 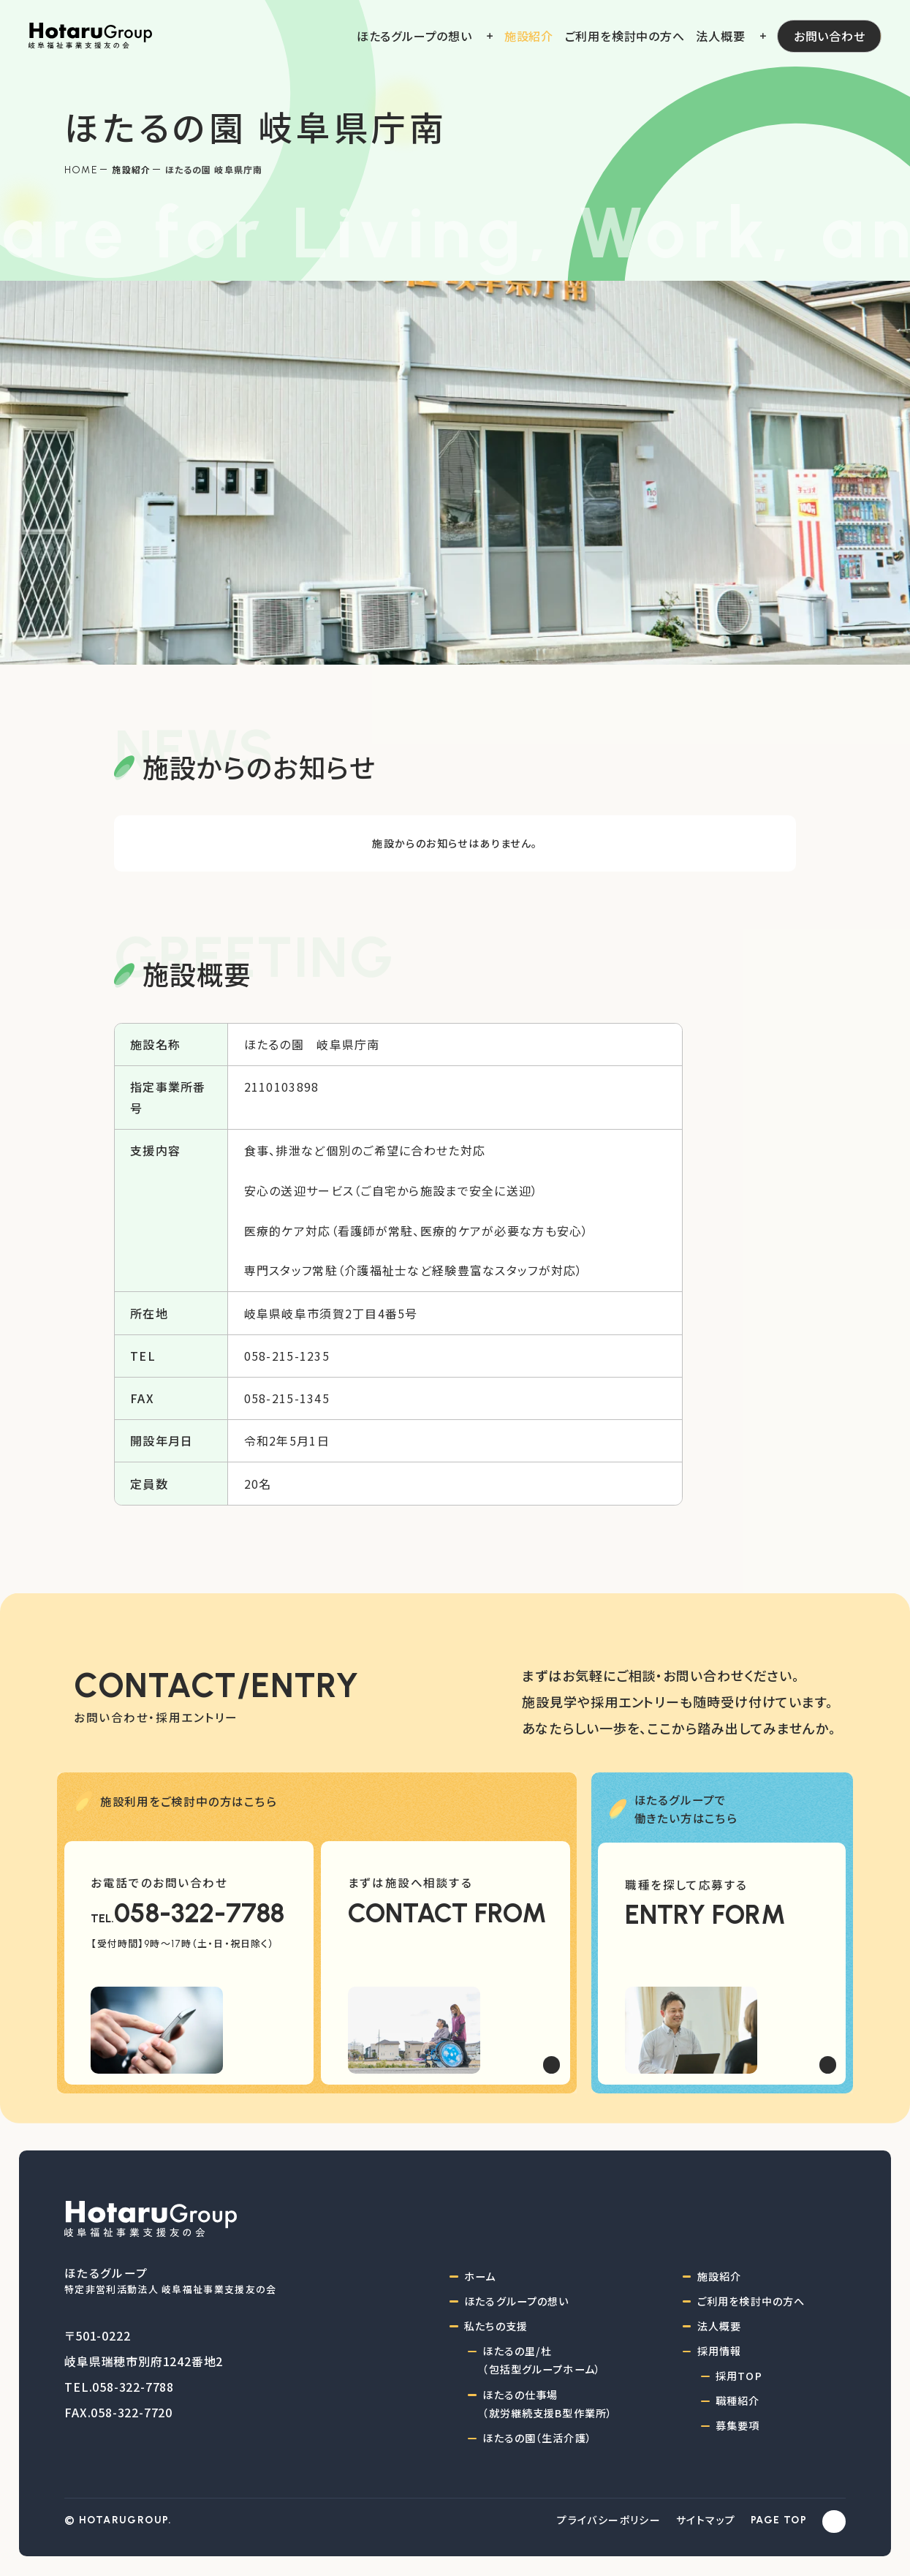 What do you see at coordinates (516, 2301) in the screenshot?
I see `ほたるグループの想い` at bounding box center [516, 2301].